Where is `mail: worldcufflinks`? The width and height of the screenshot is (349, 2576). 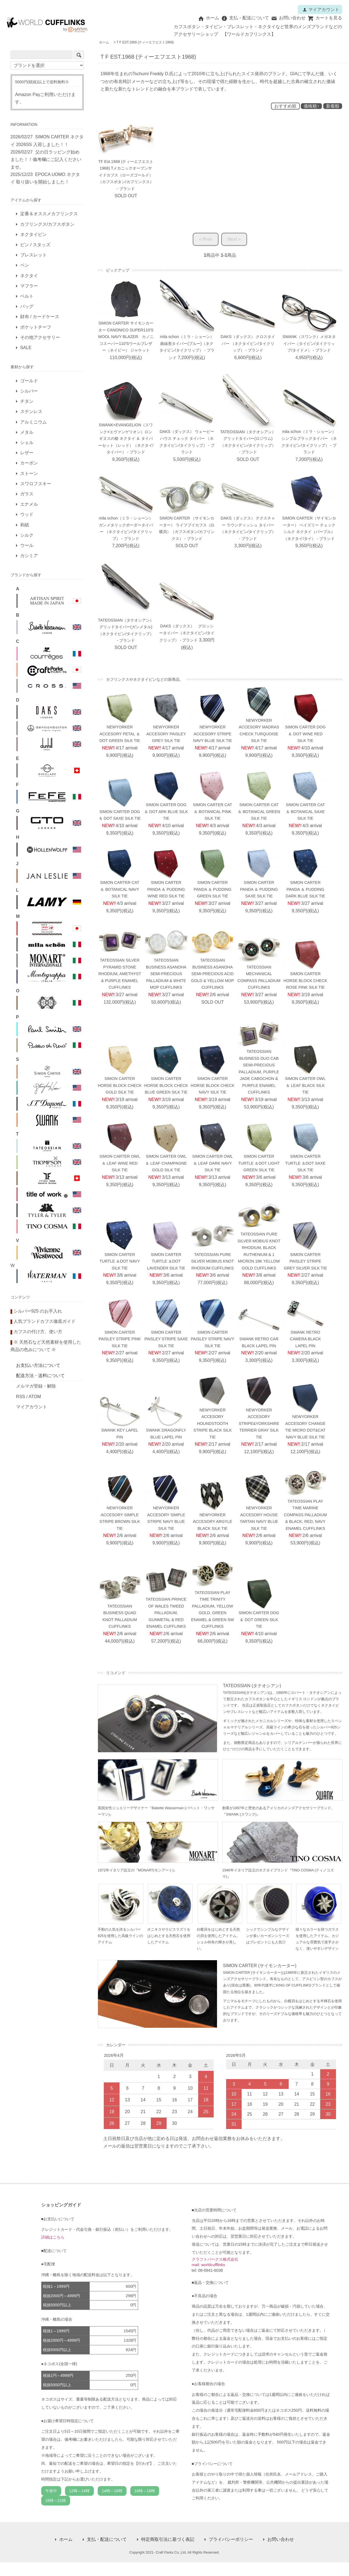
mail: worldcufflinks is located at coordinates (208, 2265).